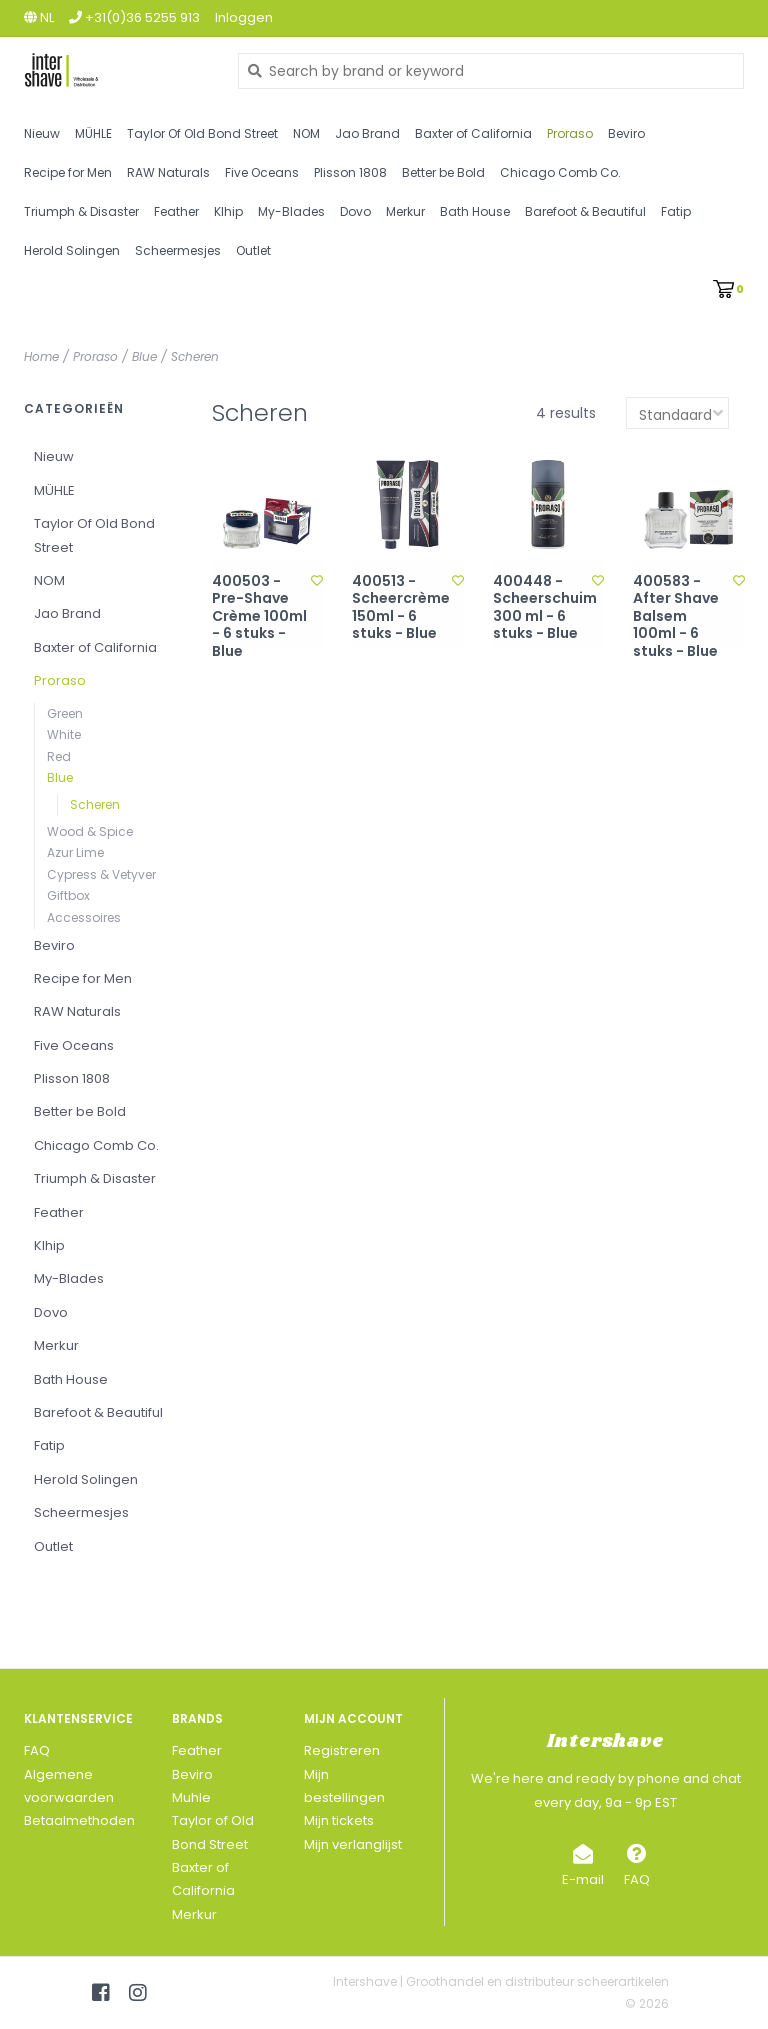 The height and width of the screenshot is (2029, 768). I want to click on Recipe for Men, so click(68, 172).